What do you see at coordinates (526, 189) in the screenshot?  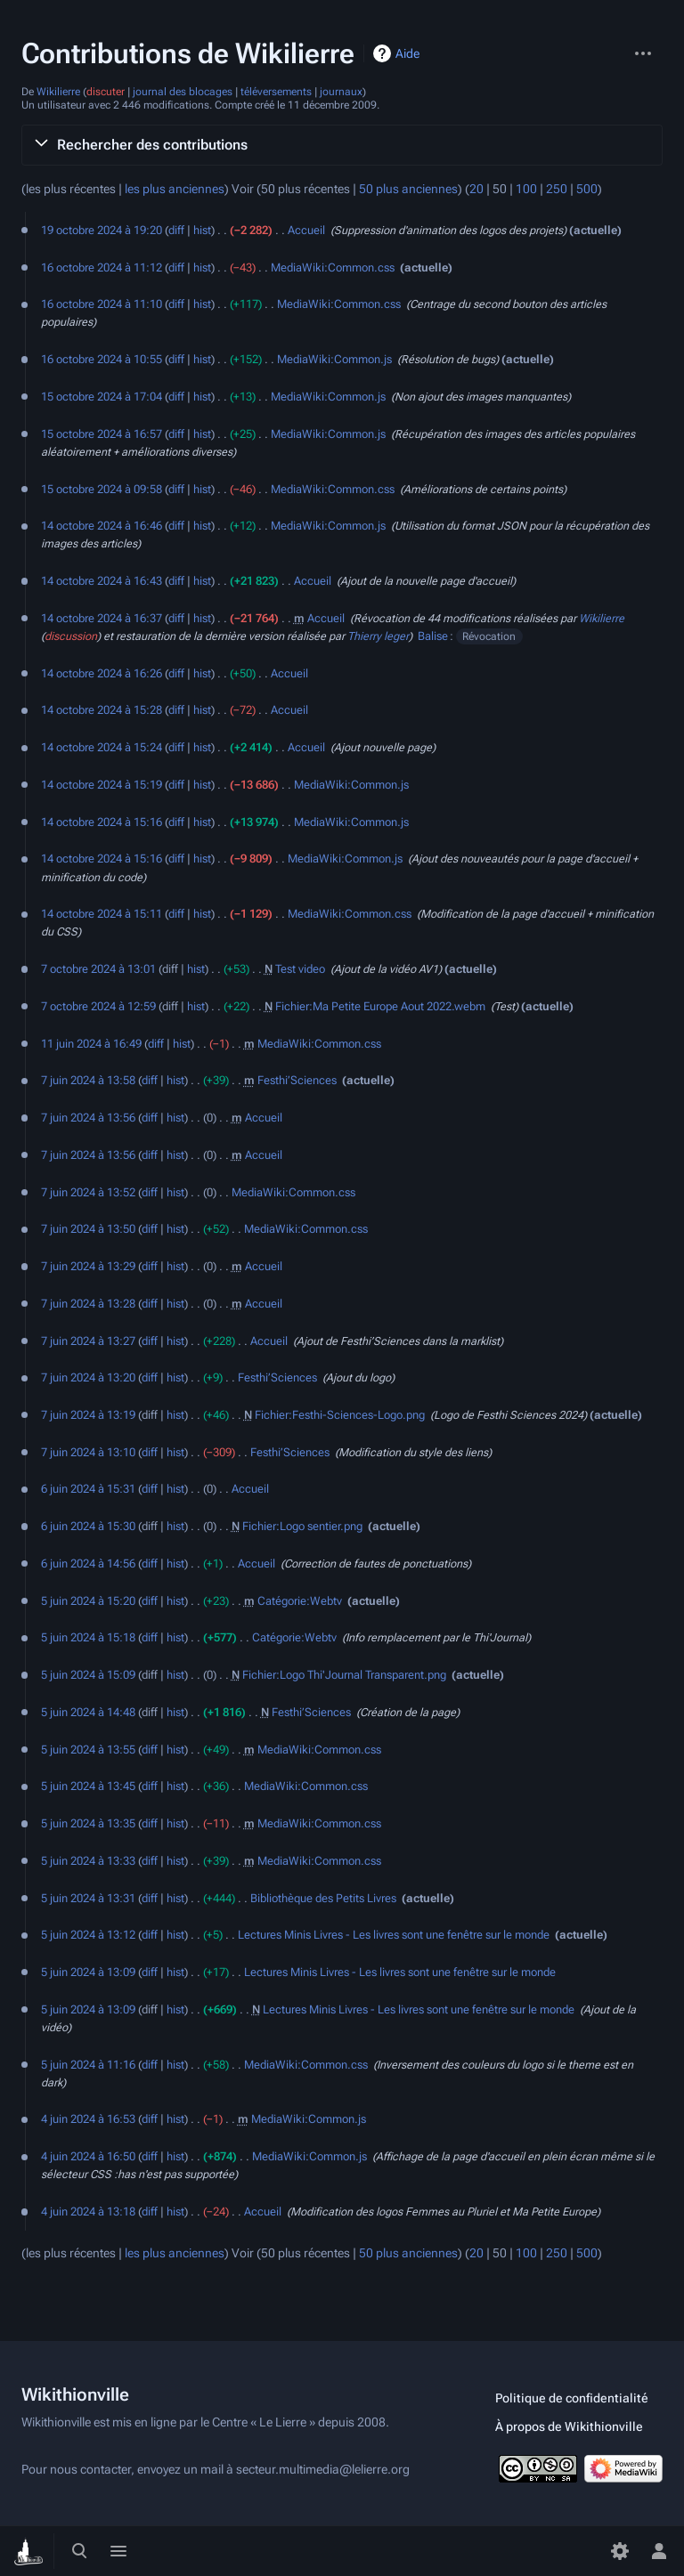 I see `100` at bounding box center [526, 189].